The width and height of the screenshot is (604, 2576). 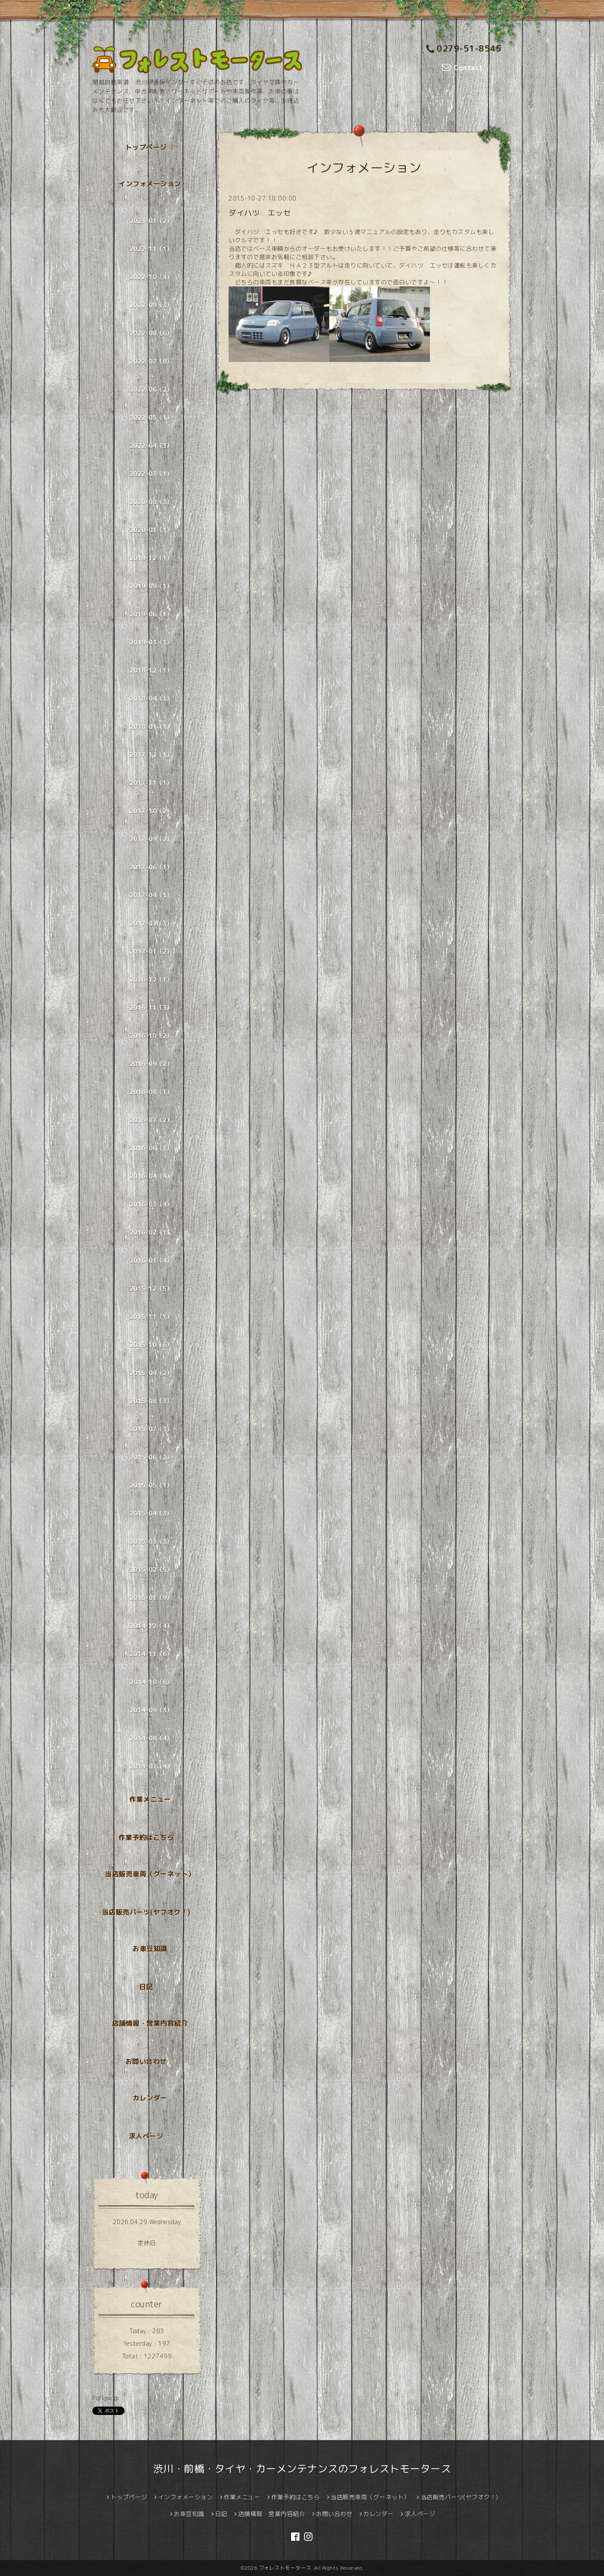 What do you see at coordinates (151, 1429) in the screenshot?
I see `2015-07（3）` at bounding box center [151, 1429].